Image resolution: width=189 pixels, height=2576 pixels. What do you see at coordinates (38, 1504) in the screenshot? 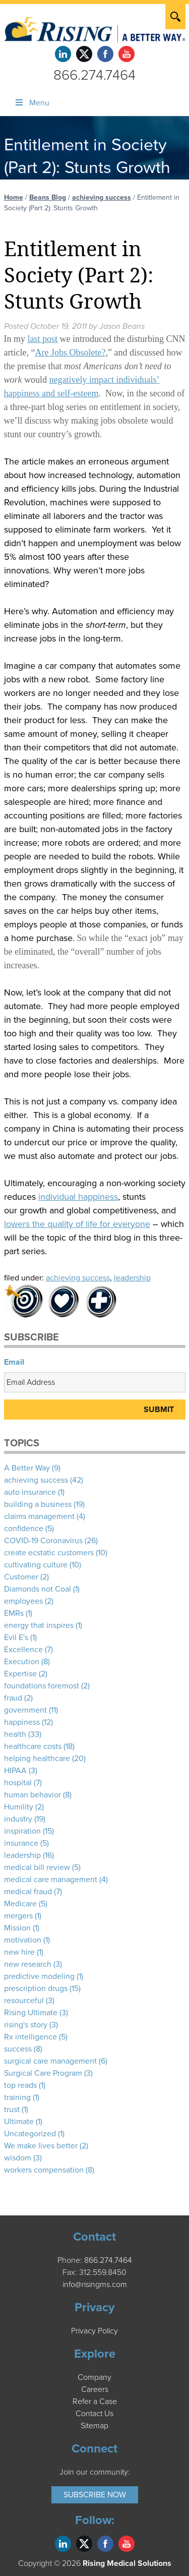
I see `building a business` at bounding box center [38, 1504].